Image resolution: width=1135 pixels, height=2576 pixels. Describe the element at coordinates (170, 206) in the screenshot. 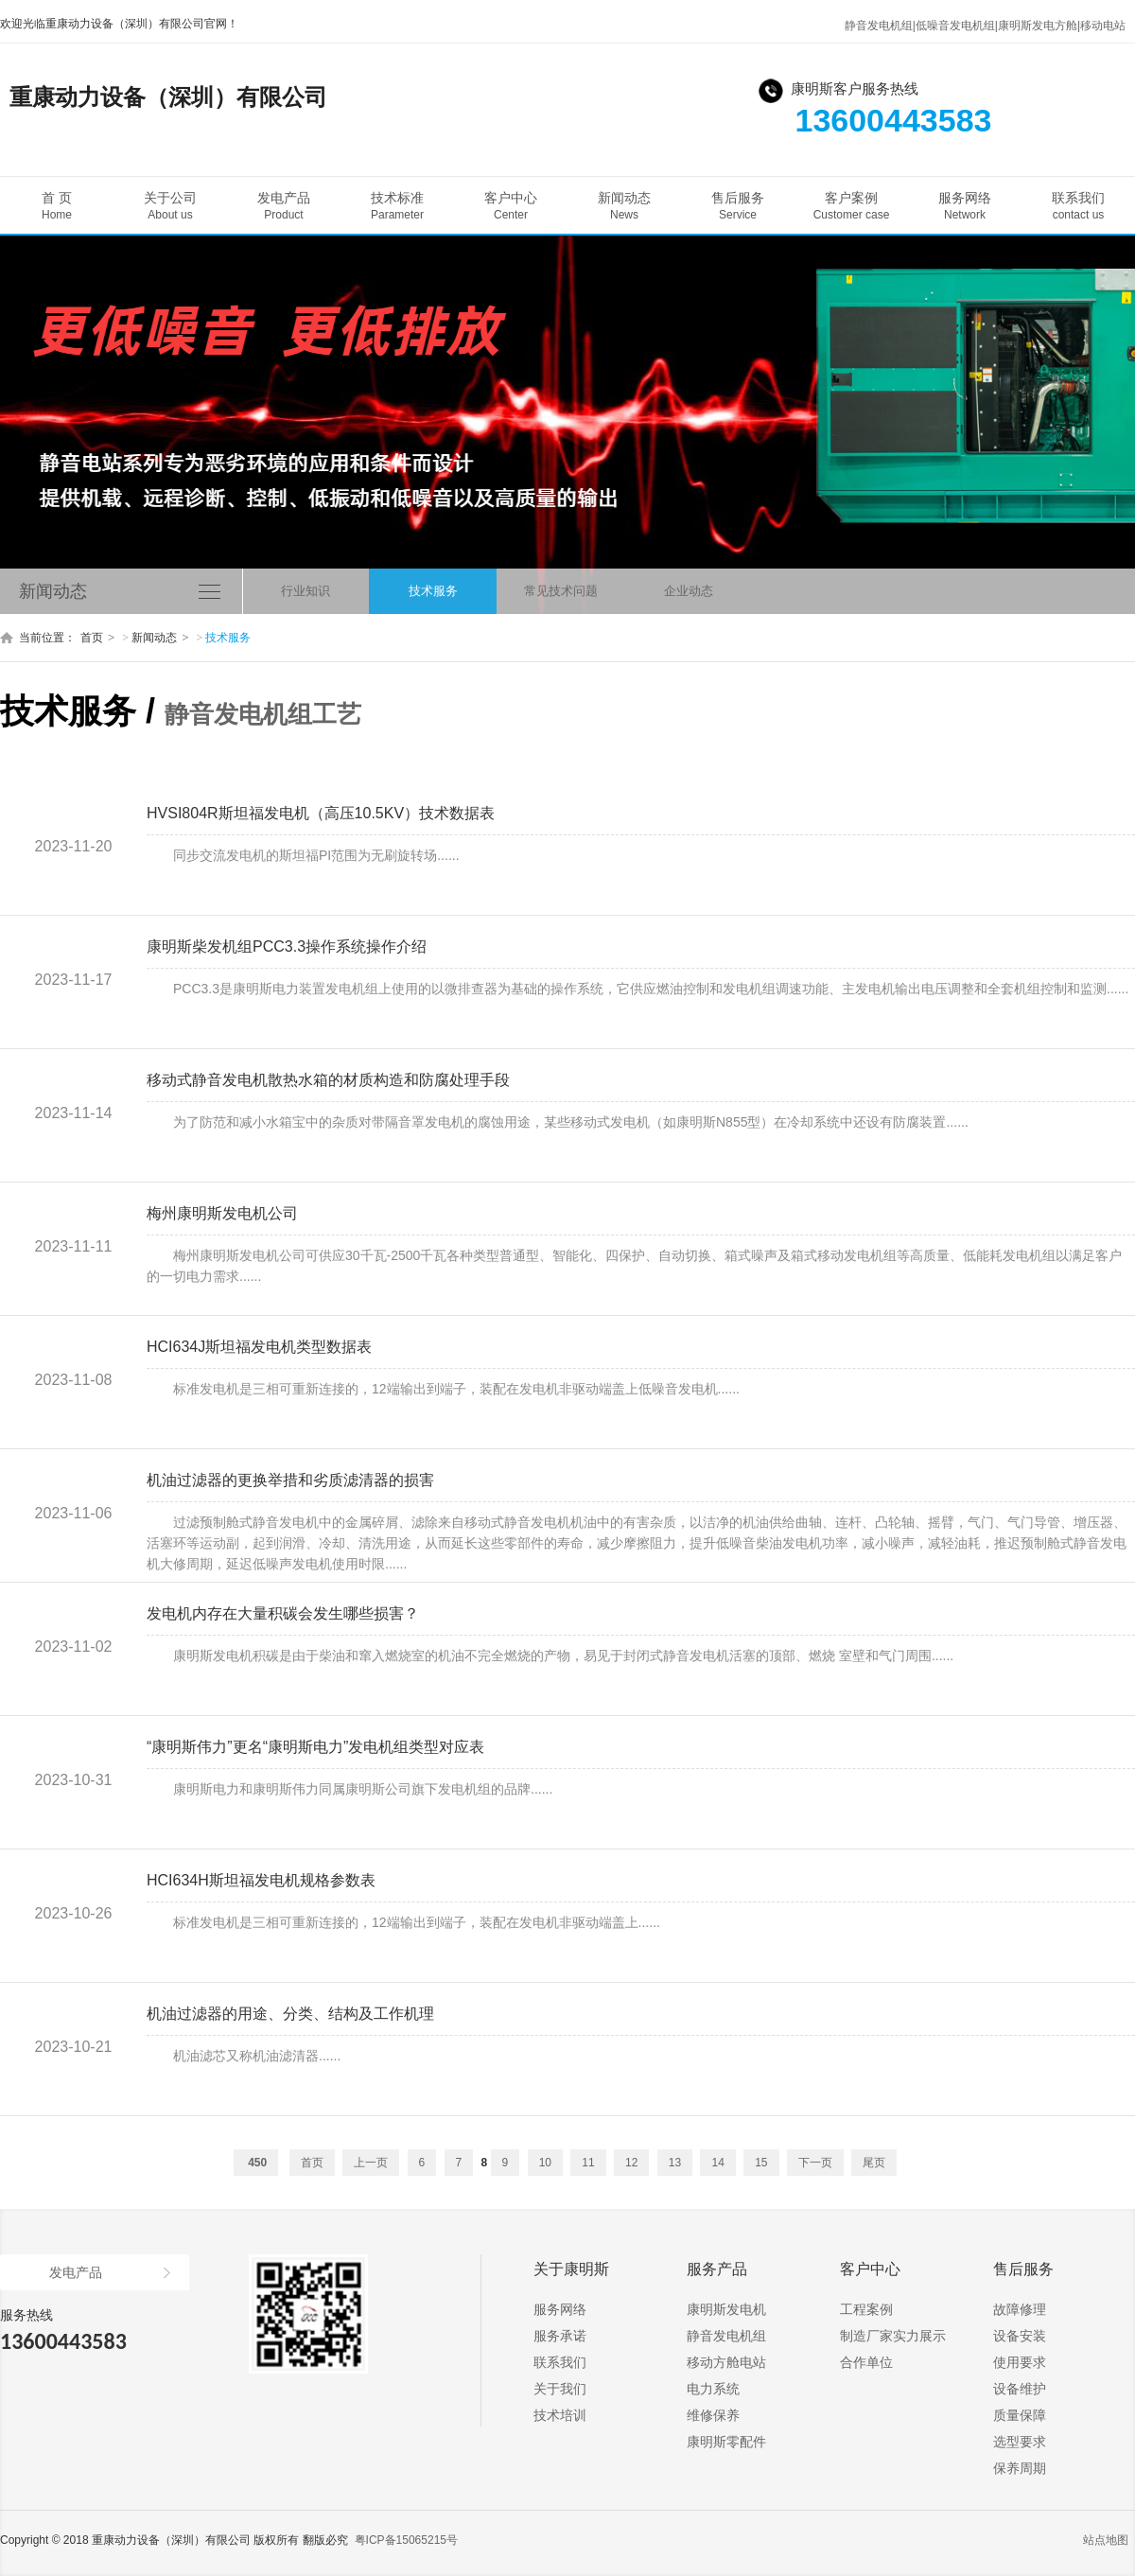

I see `关于公司` at that location.